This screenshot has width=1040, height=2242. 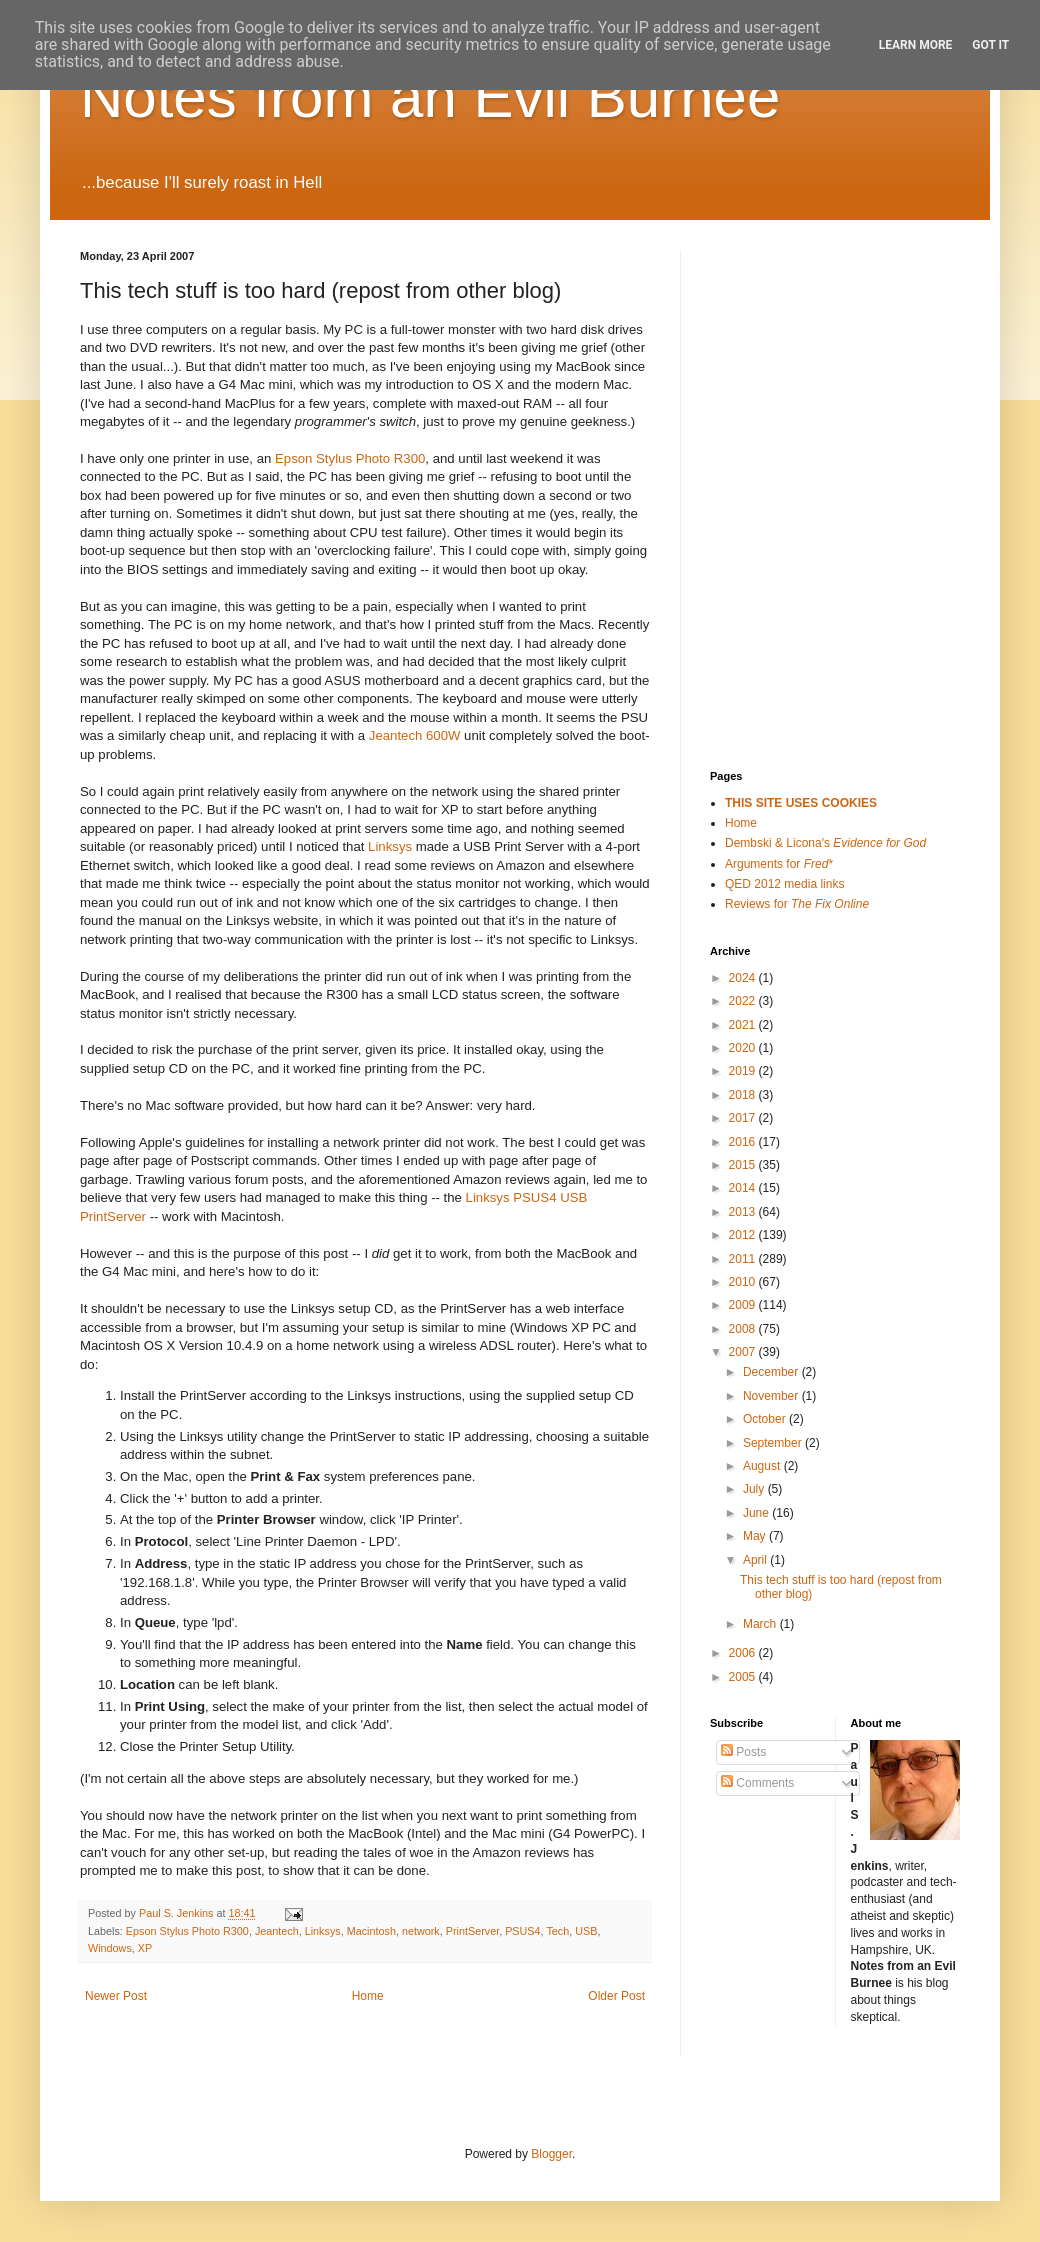 What do you see at coordinates (797, 904) in the screenshot?
I see `Reviews for` at bounding box center [797, 904].